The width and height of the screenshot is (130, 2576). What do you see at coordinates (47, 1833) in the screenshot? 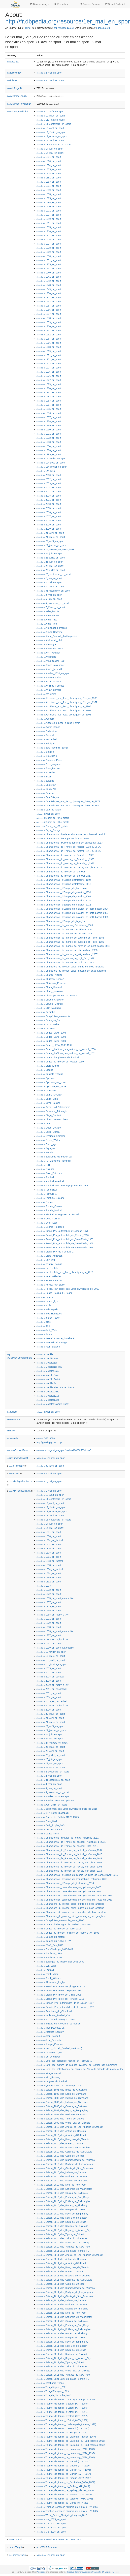
I see `:Carlos_Rosa` at bounding box center [47, 1833].